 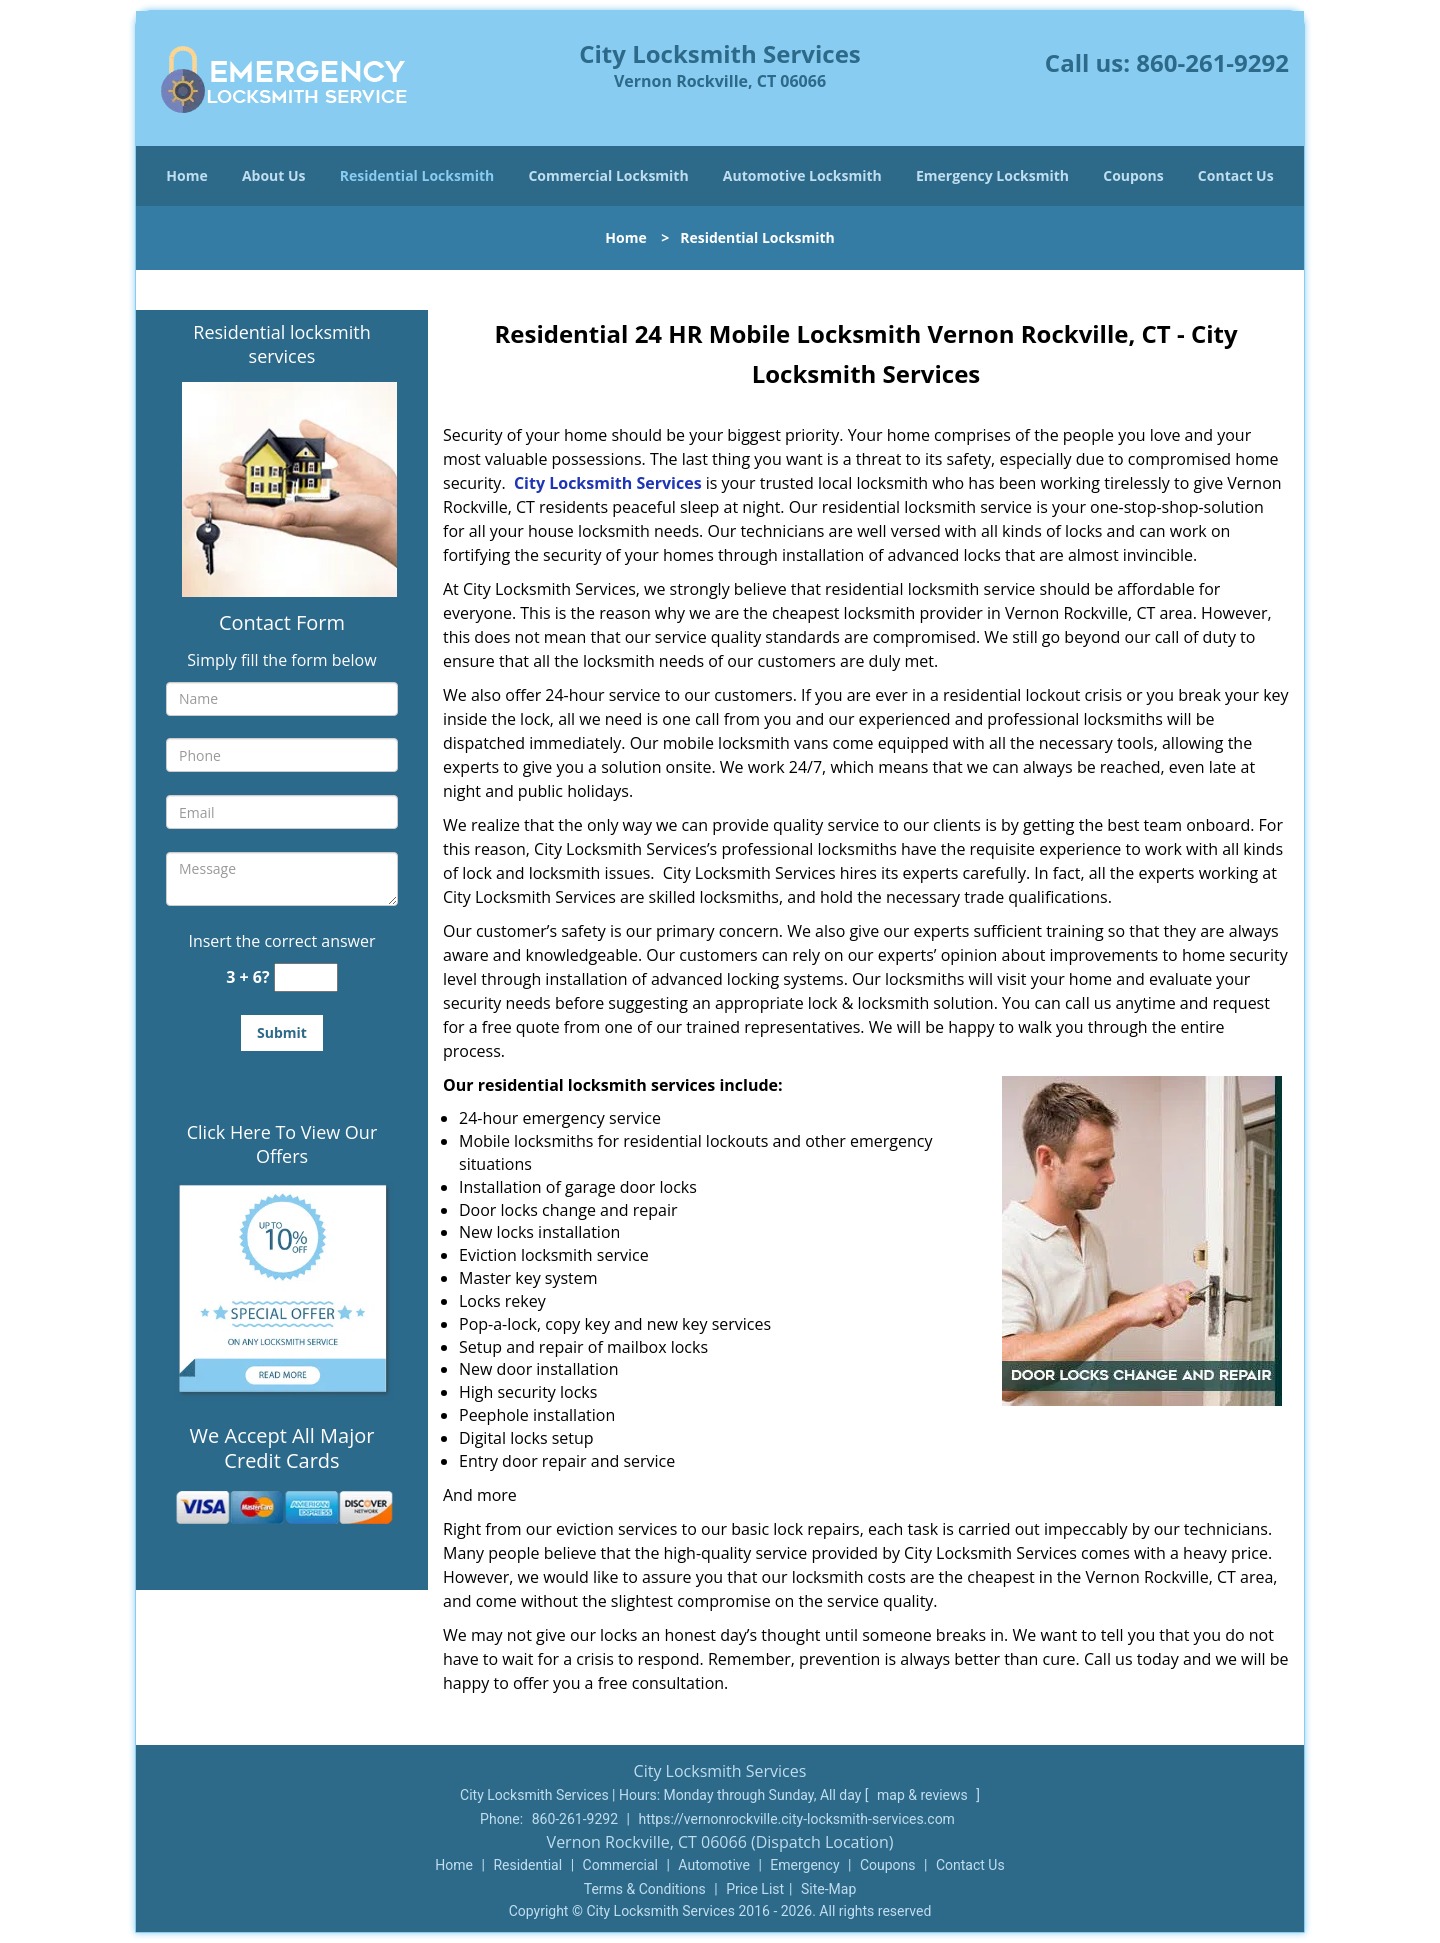 What do you see at coordinates (1212, 62) in the screenshot?
I see `860-261-9292` at bounding box center [1212, 62].